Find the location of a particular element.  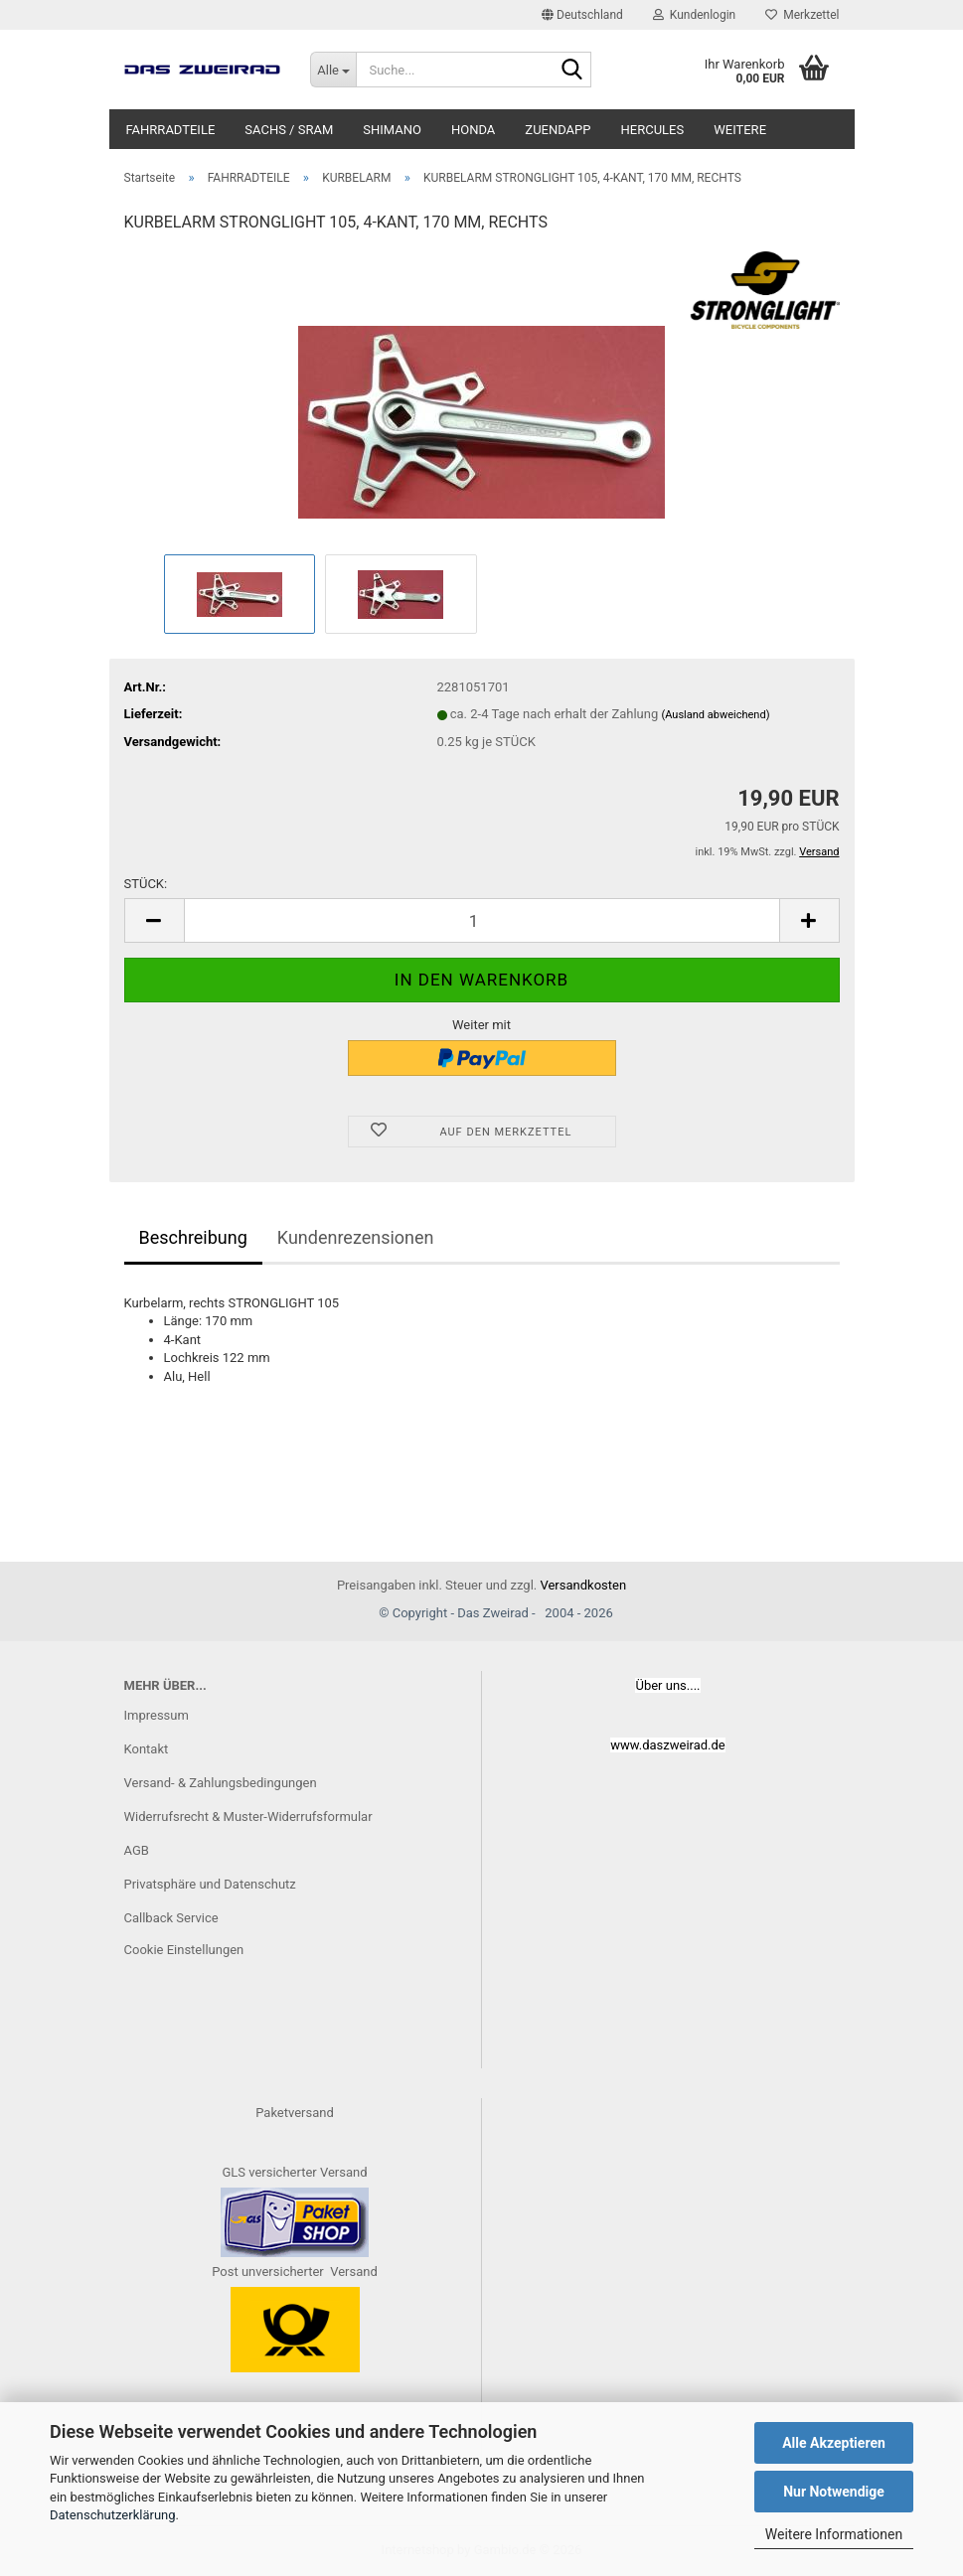

HERCULES is located at coordinates (653, 129).